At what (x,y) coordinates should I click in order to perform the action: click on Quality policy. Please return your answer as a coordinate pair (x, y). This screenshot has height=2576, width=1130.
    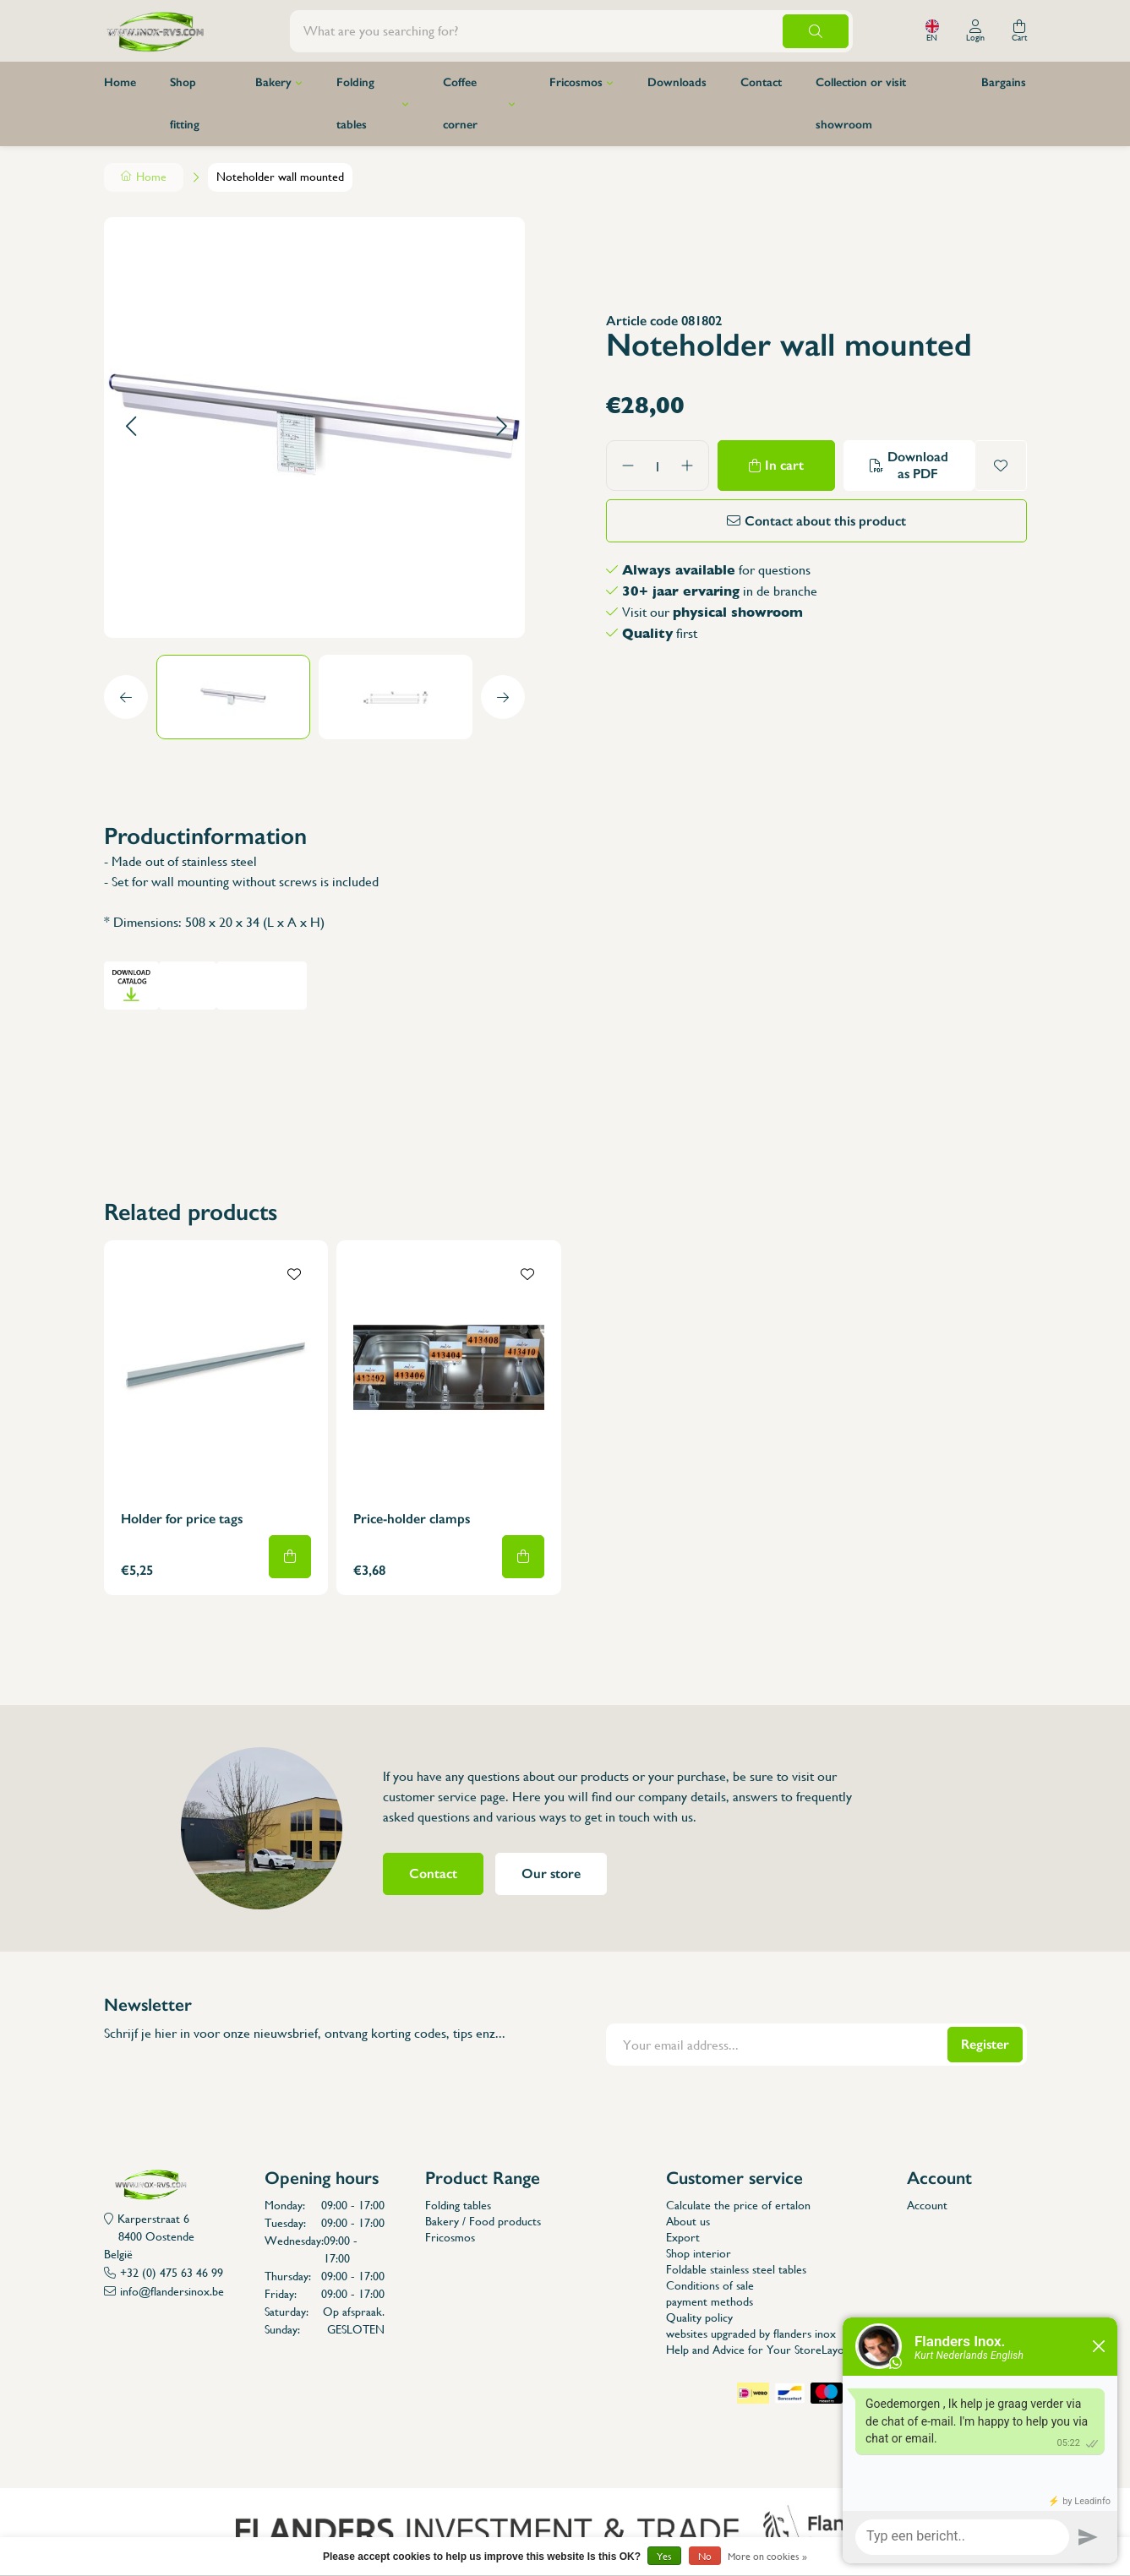
    Looking at the image, I should click on (699, 2317).